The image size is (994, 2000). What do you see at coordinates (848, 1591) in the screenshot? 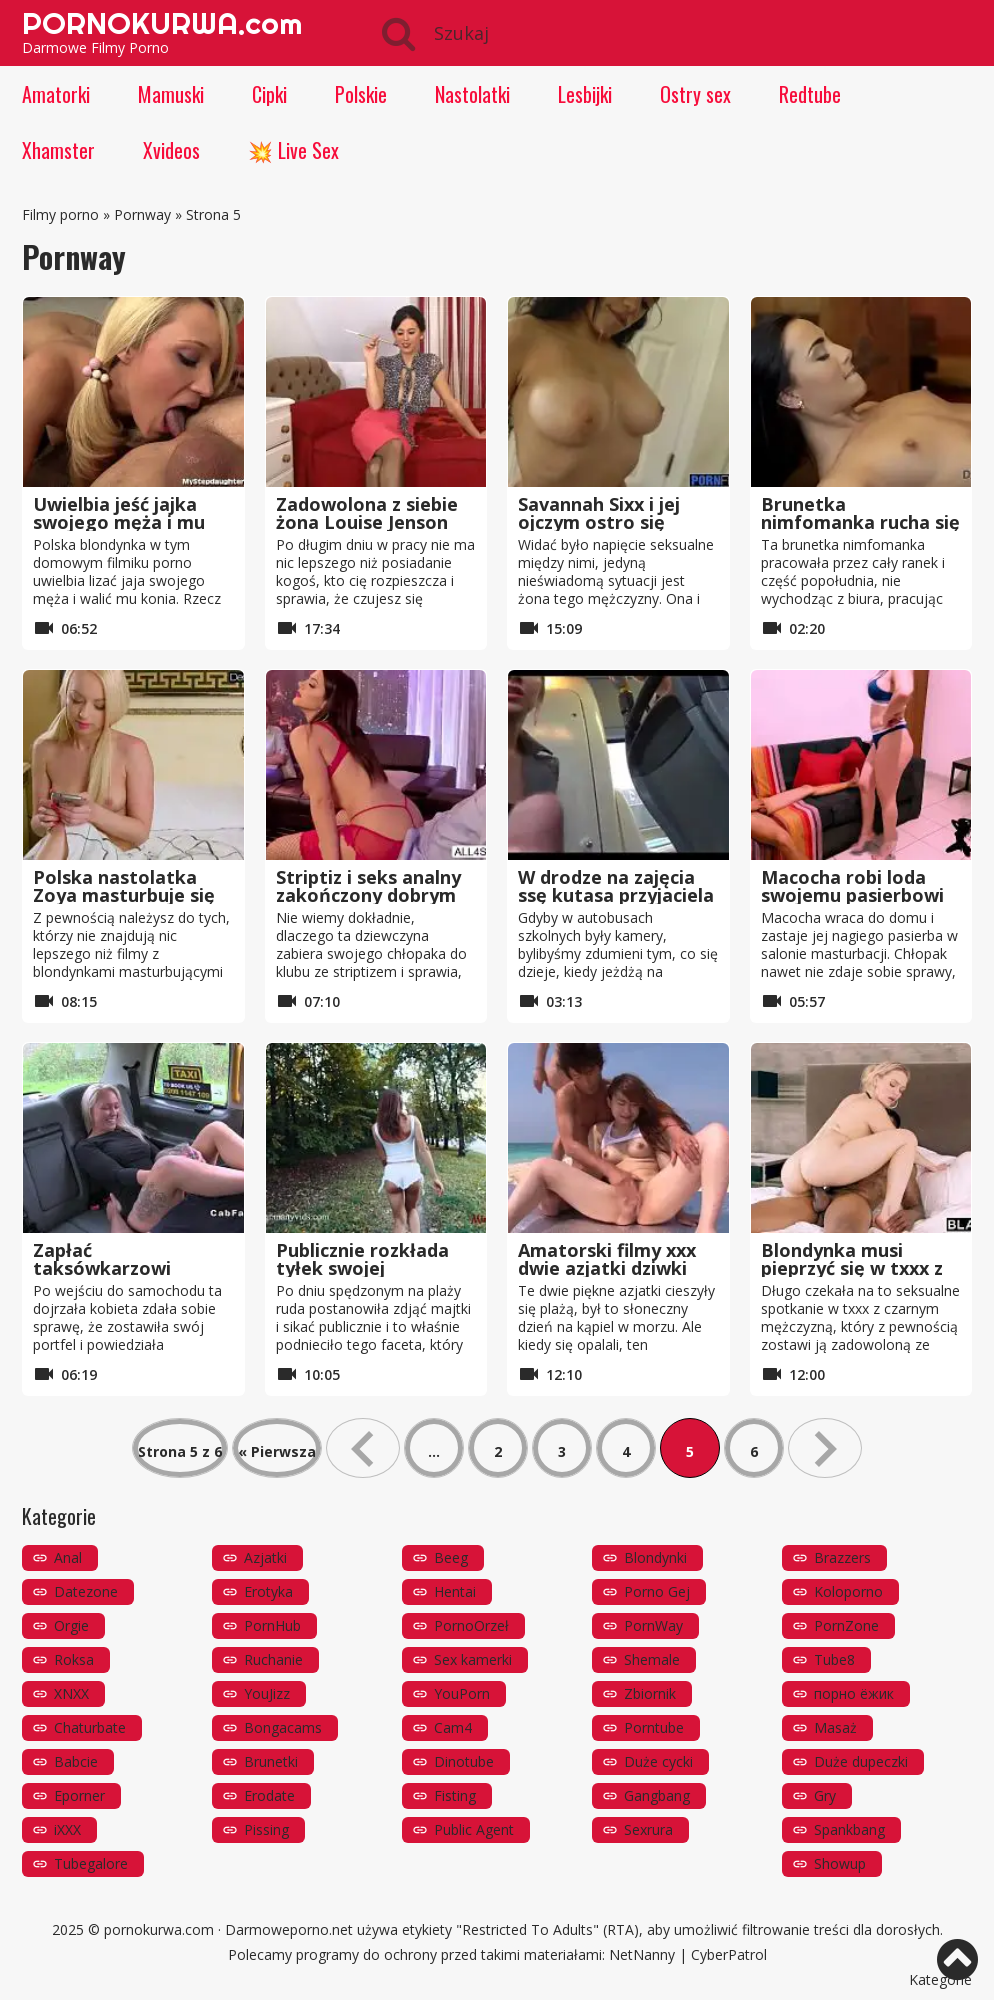
I see `Koloporno` at bounding box center [848, 1591].